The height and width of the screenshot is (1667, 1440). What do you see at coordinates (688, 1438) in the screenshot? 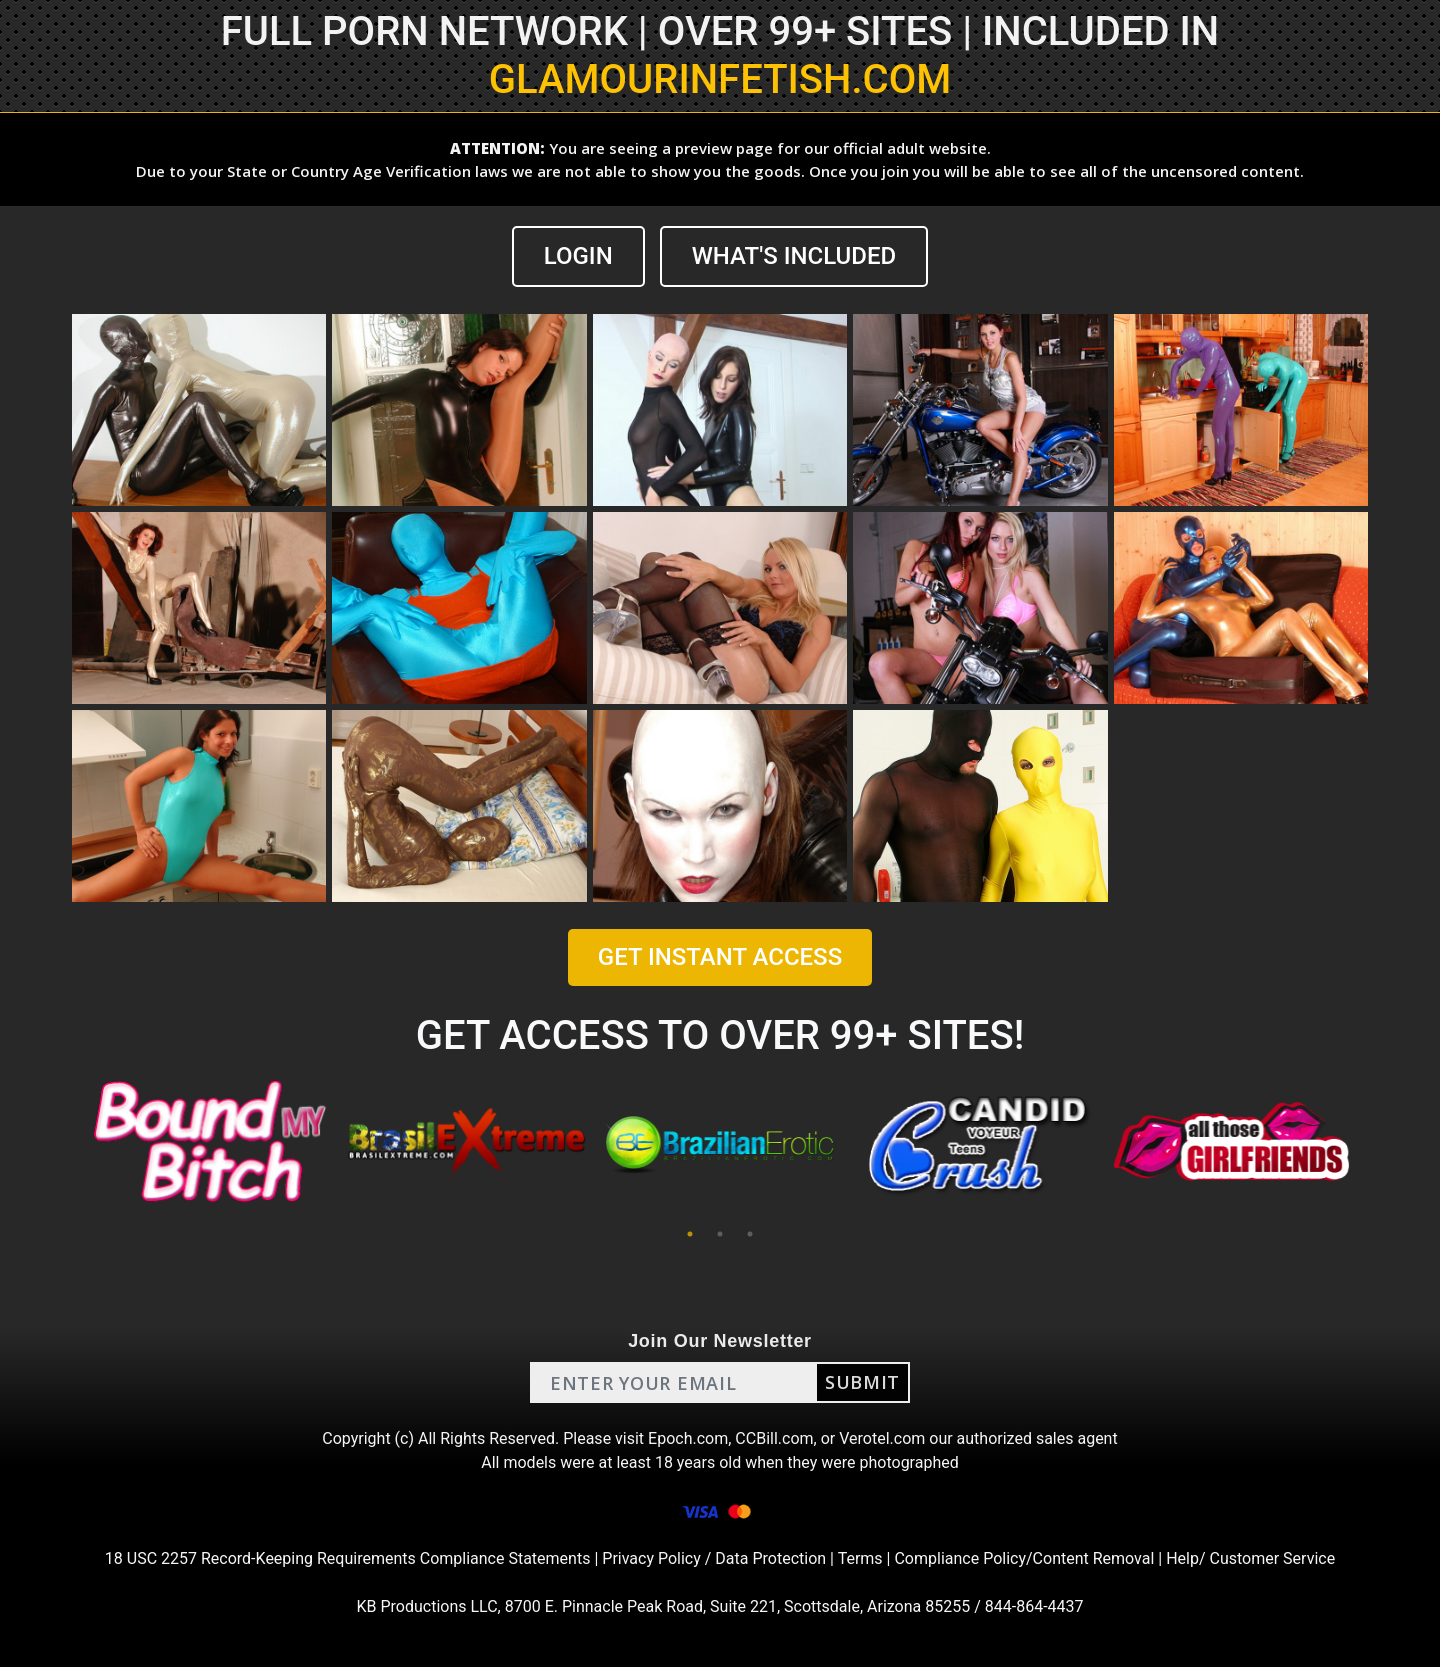
I see `Epoch.com` at bounding box center [688, 1438].